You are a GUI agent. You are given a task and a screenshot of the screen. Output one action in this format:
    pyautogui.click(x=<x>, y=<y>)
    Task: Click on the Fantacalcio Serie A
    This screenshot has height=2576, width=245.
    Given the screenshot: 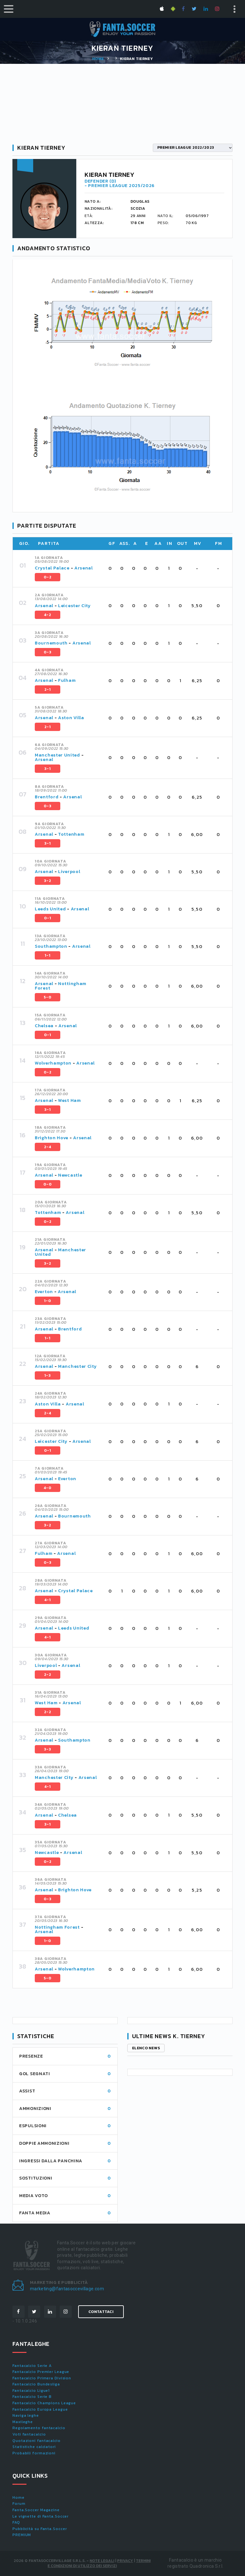 What is the action you would take?
    pyautogui.click(x=32, y=2366)
    